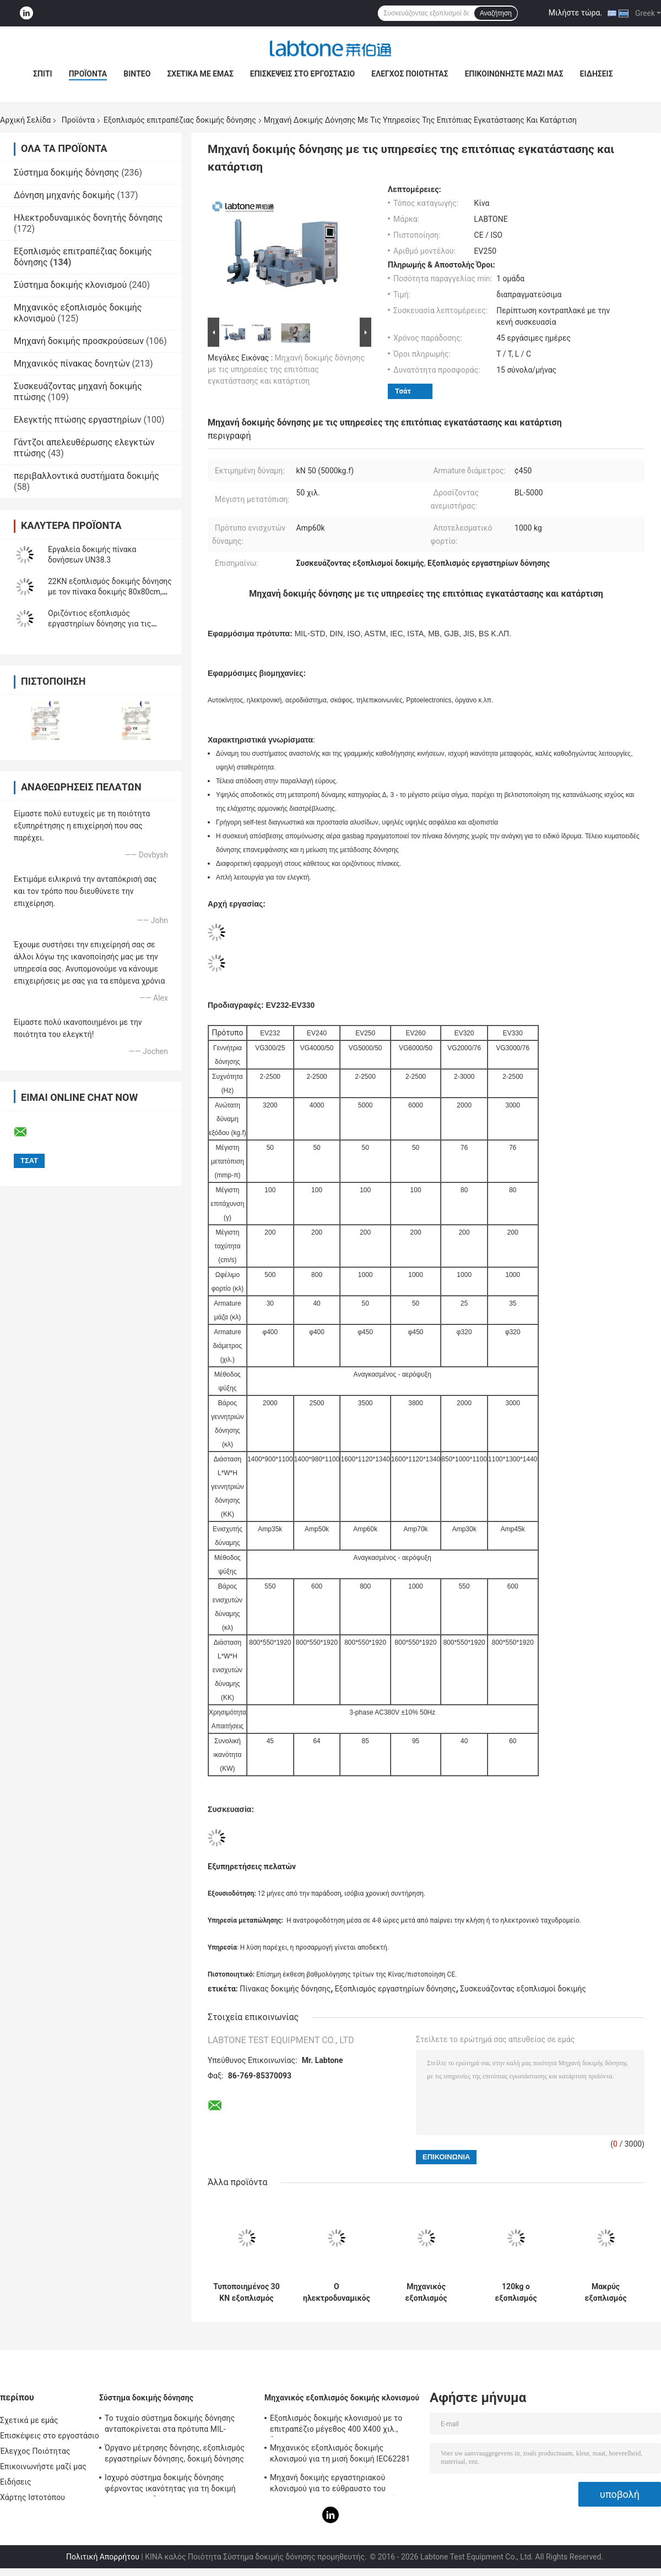  I want to click on Μηχανικός εξοπλισμός δοκιμής κλονισμού, so click(341, 2397).